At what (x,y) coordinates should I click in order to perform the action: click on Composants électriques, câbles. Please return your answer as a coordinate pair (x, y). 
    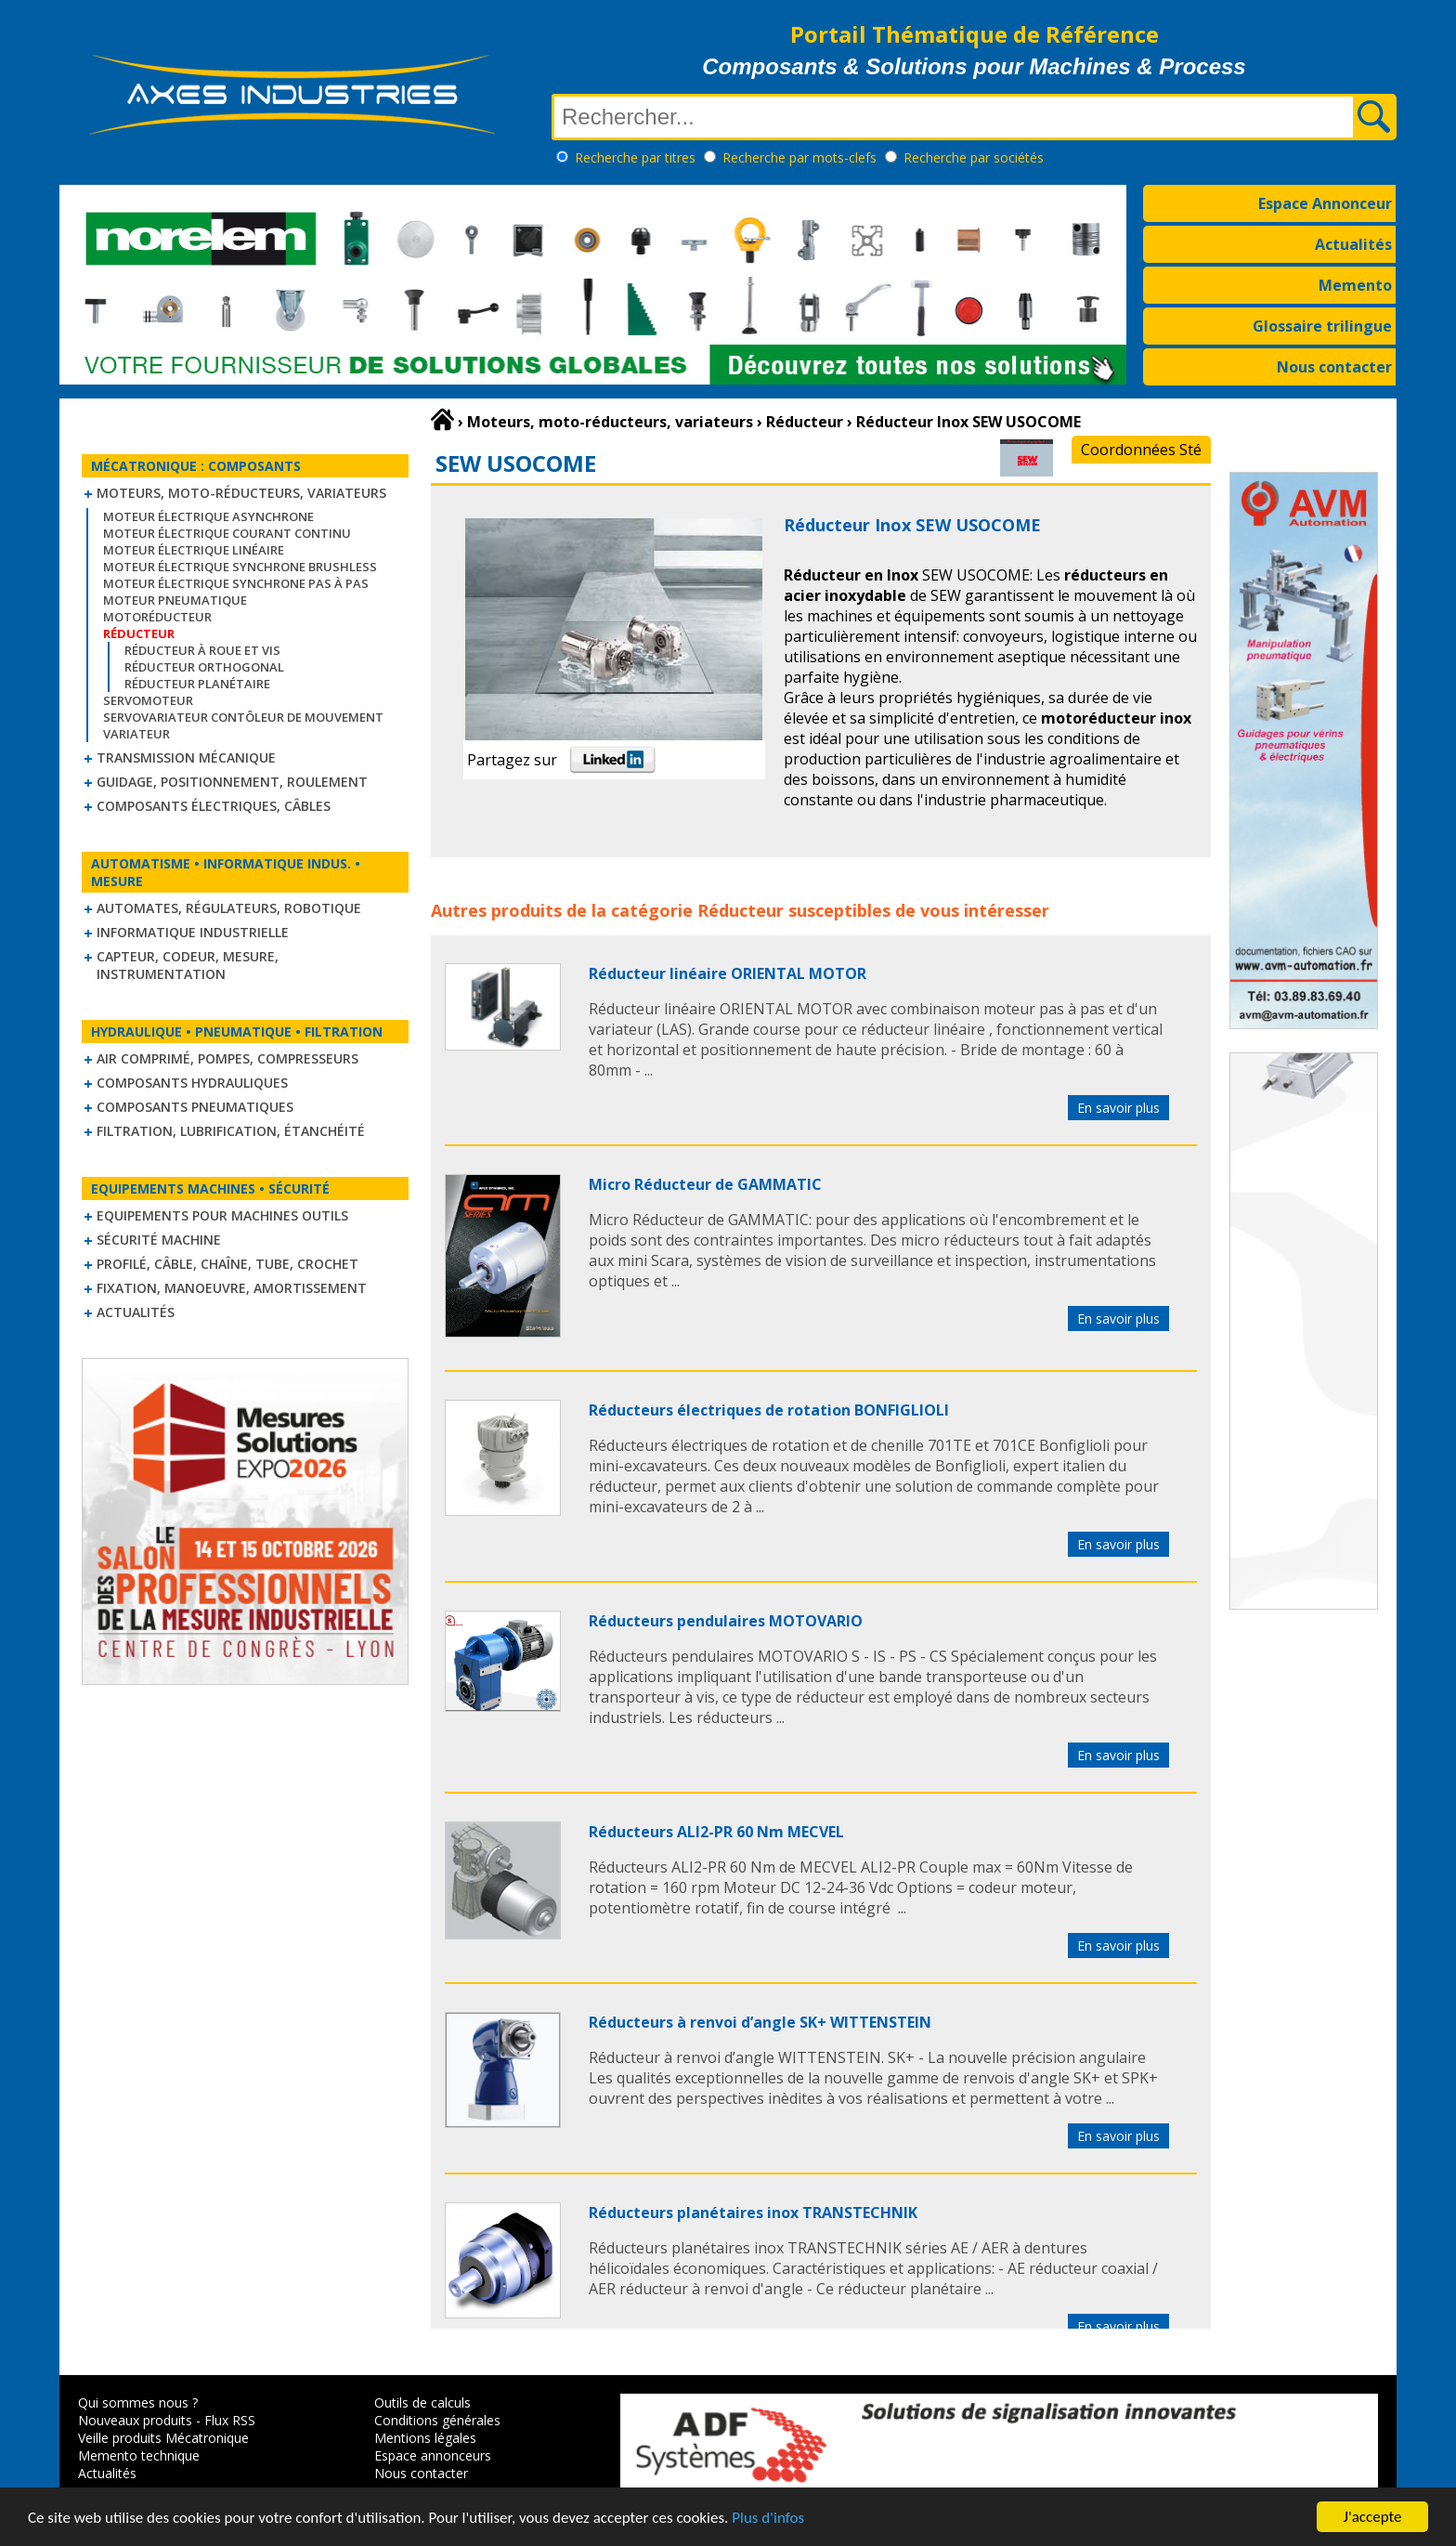
    Looking at the image, I should click on (214, 806).